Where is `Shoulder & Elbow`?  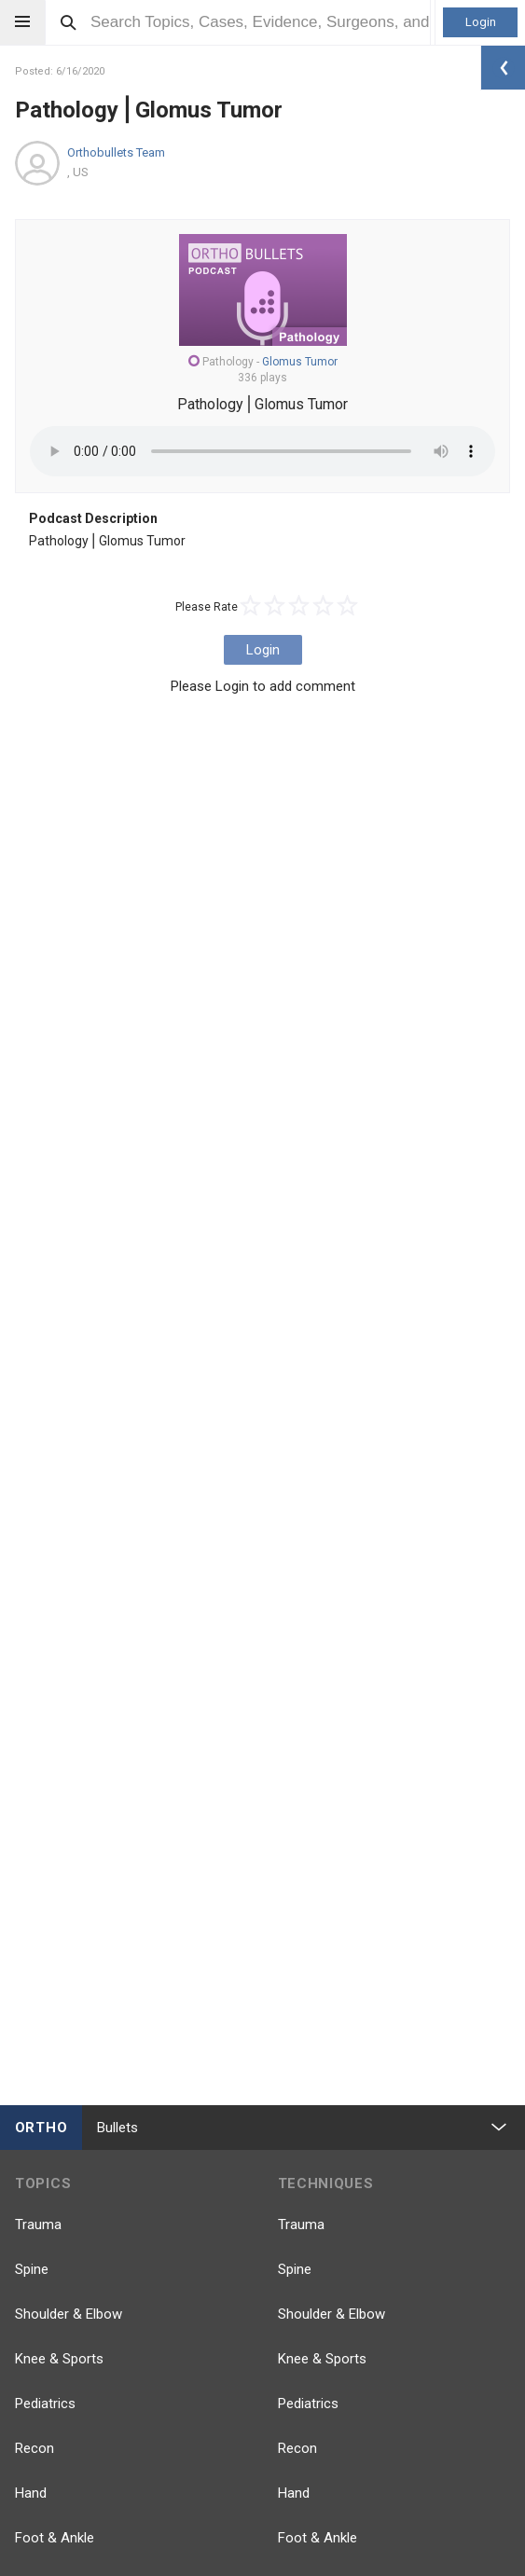 Shoulder & Elbow is located at coordinates (68, 2314).